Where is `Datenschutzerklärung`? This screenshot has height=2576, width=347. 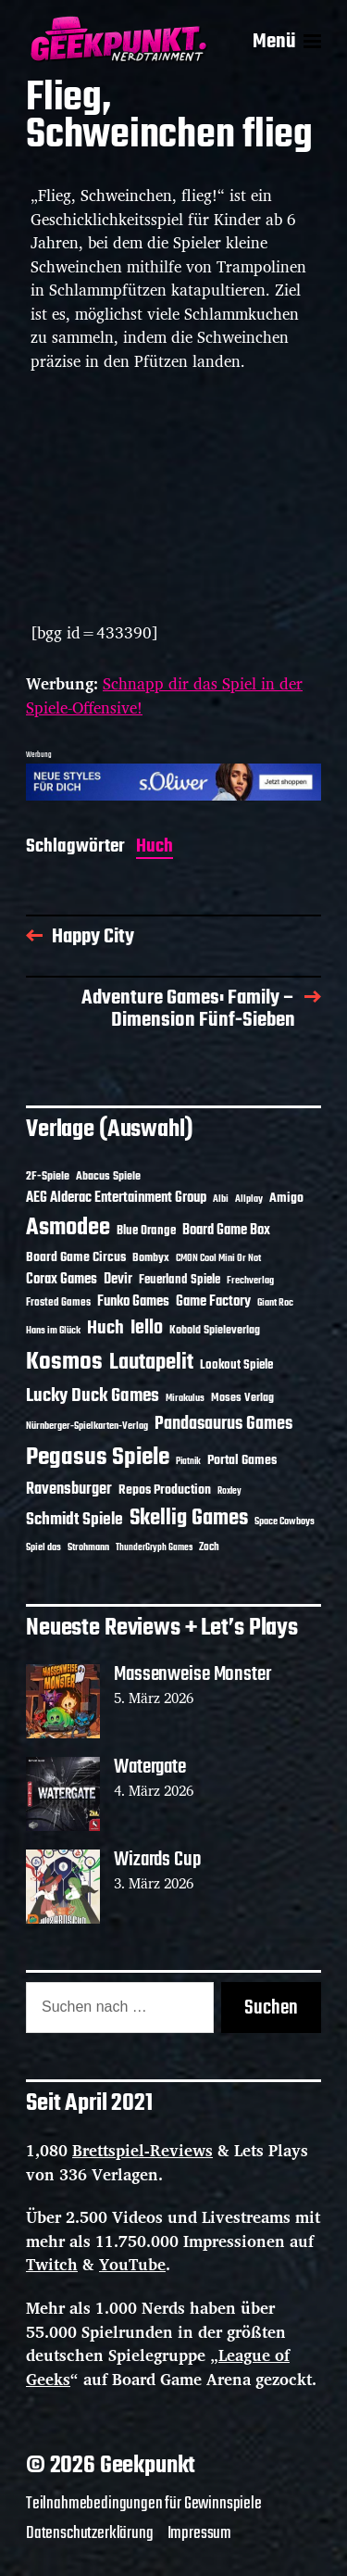 Datenschutzerklärung is located at coordinates (90, 2533).